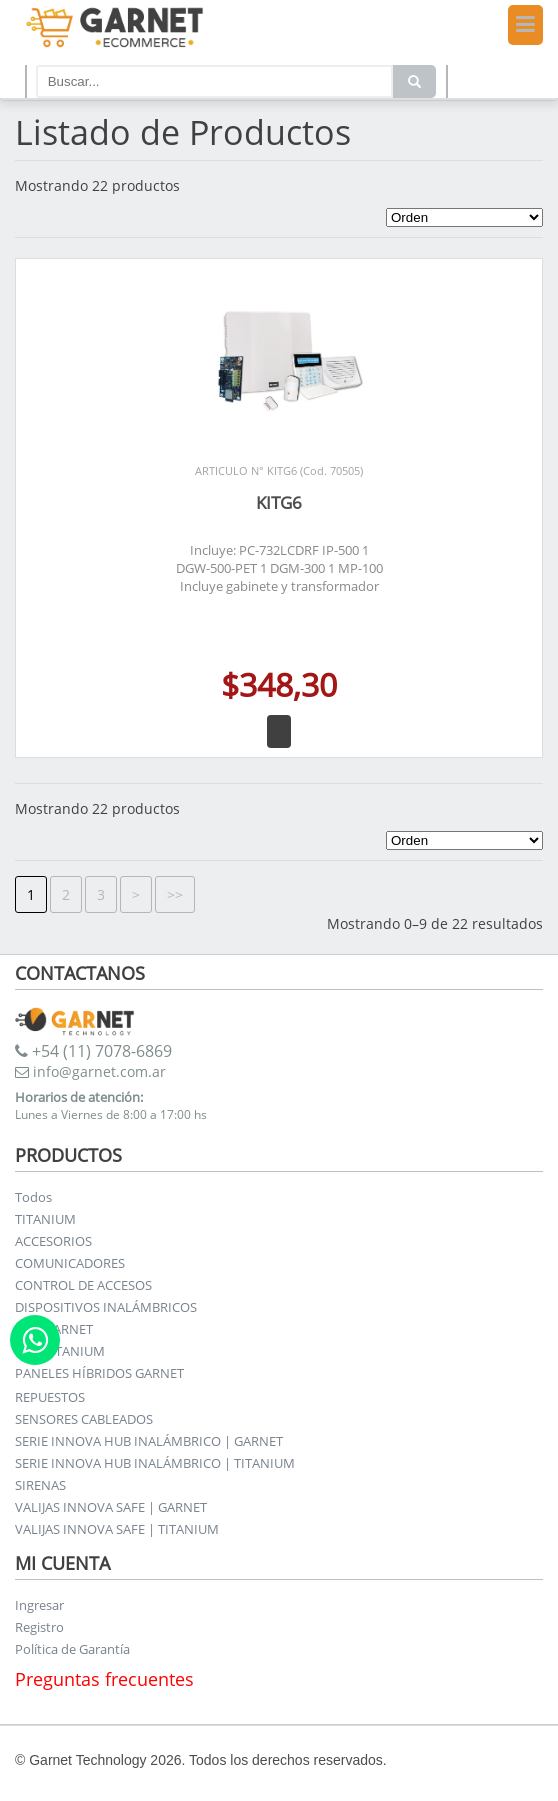  What do you see at coordinates (84, 1419) in the screenshot?
I see `SENSORES CABLEADOS` at bounding box center [84, 1419].